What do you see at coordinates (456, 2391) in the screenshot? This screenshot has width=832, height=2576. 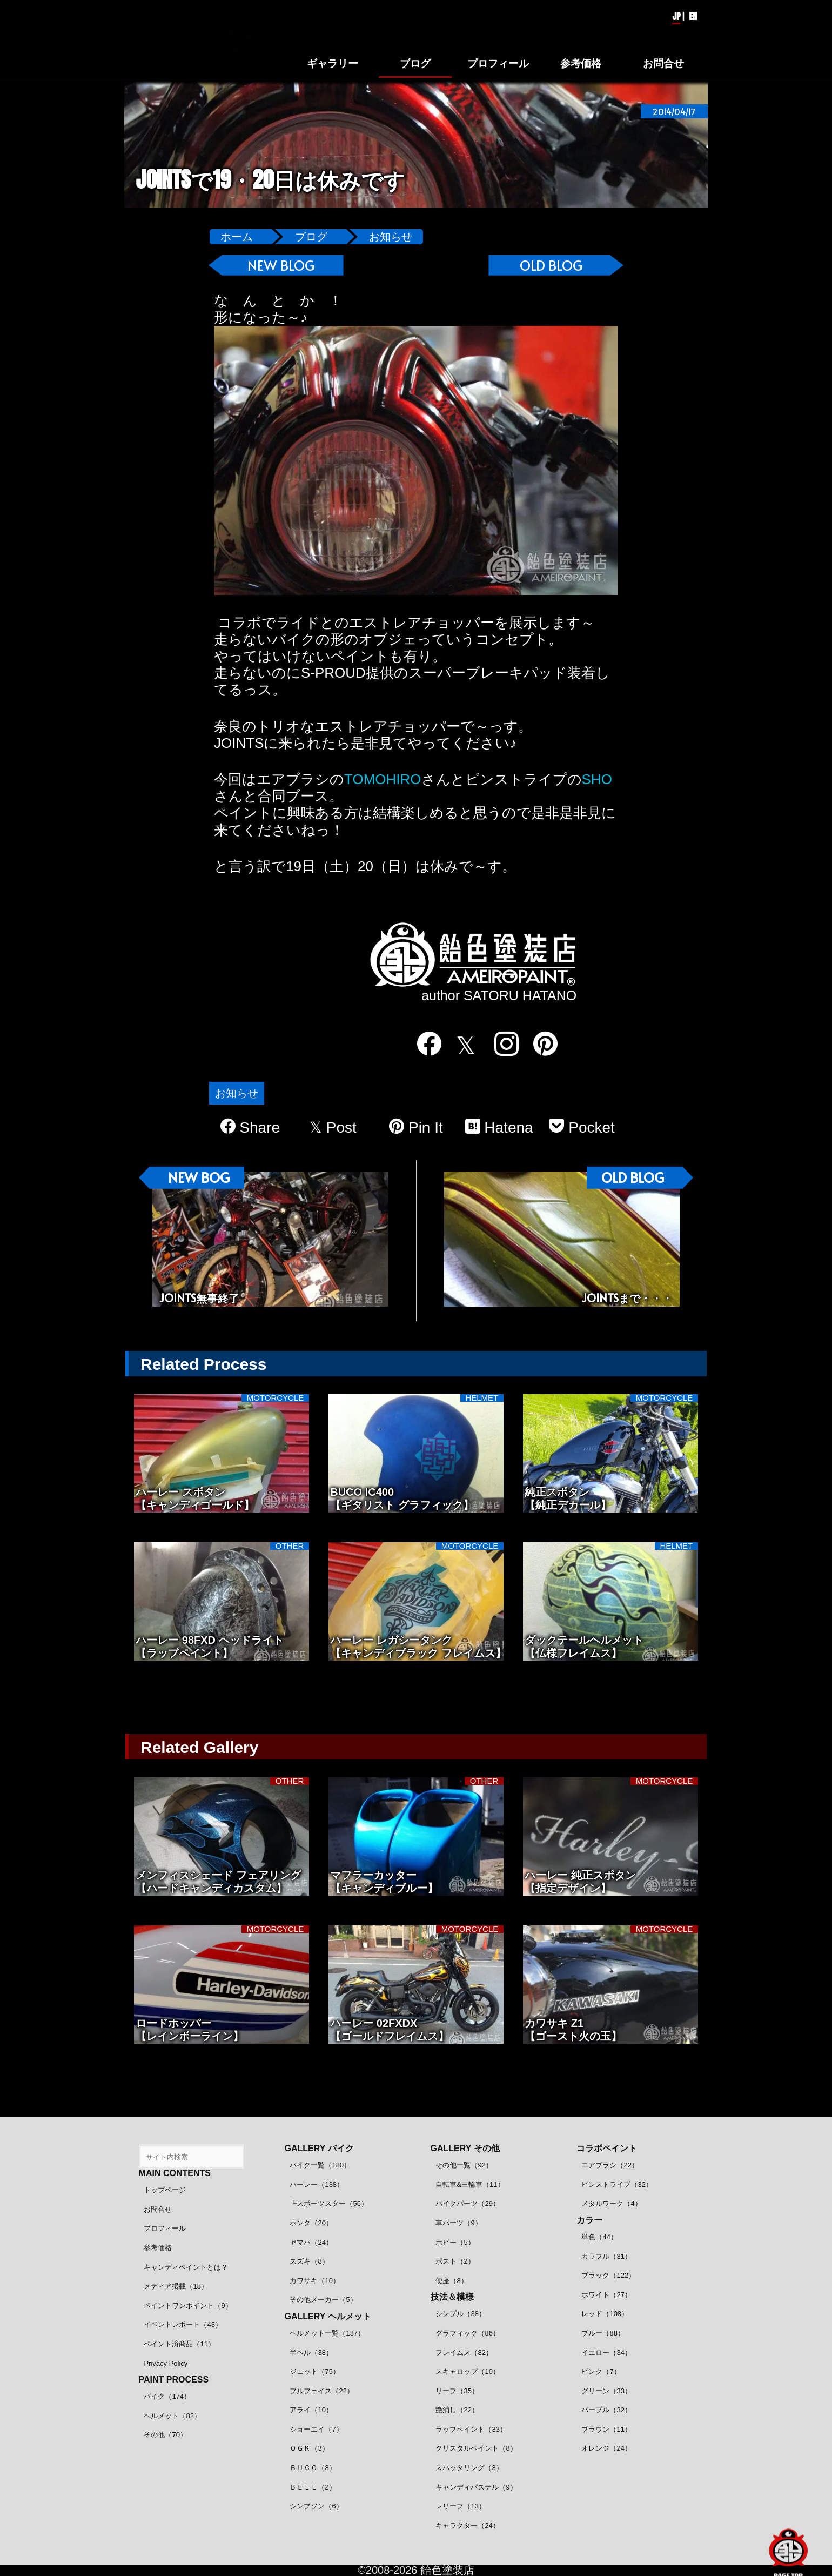 I see `リーフ（35）` at bounding box center [456, 2391].